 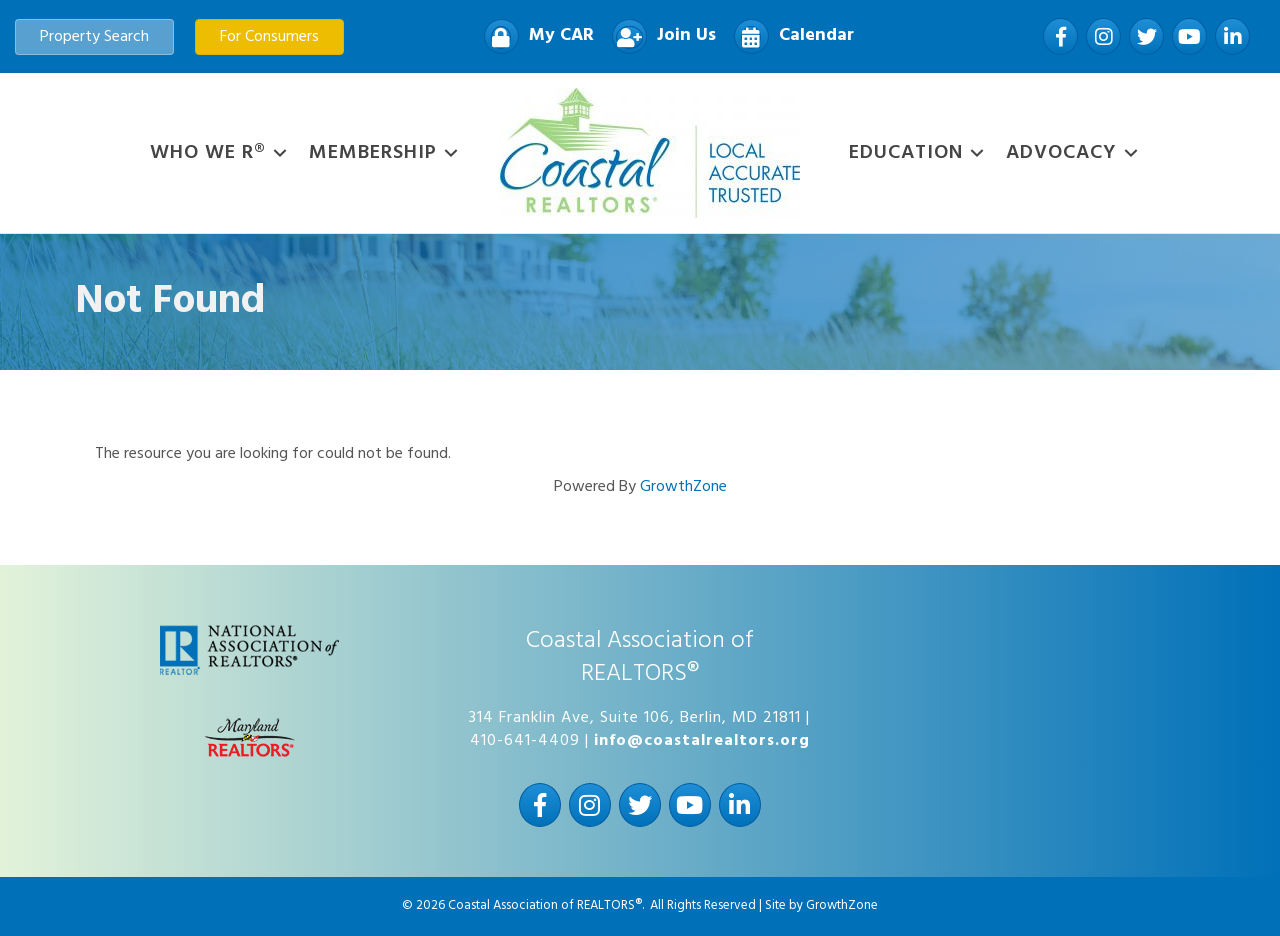 What do you see at coordinates (534, 36) in the screenshot?
I see `[My CAR]` at bounding box center [534, 36].